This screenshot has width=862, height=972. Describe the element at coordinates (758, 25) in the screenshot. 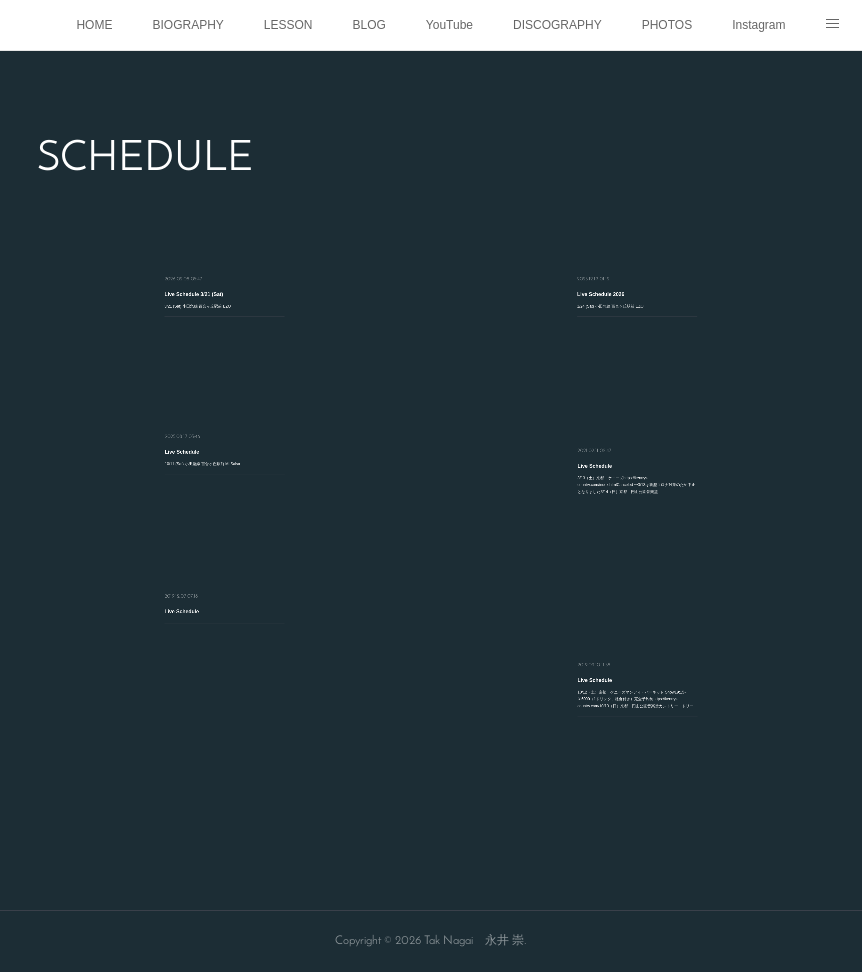

I see `Instagram` at that location.